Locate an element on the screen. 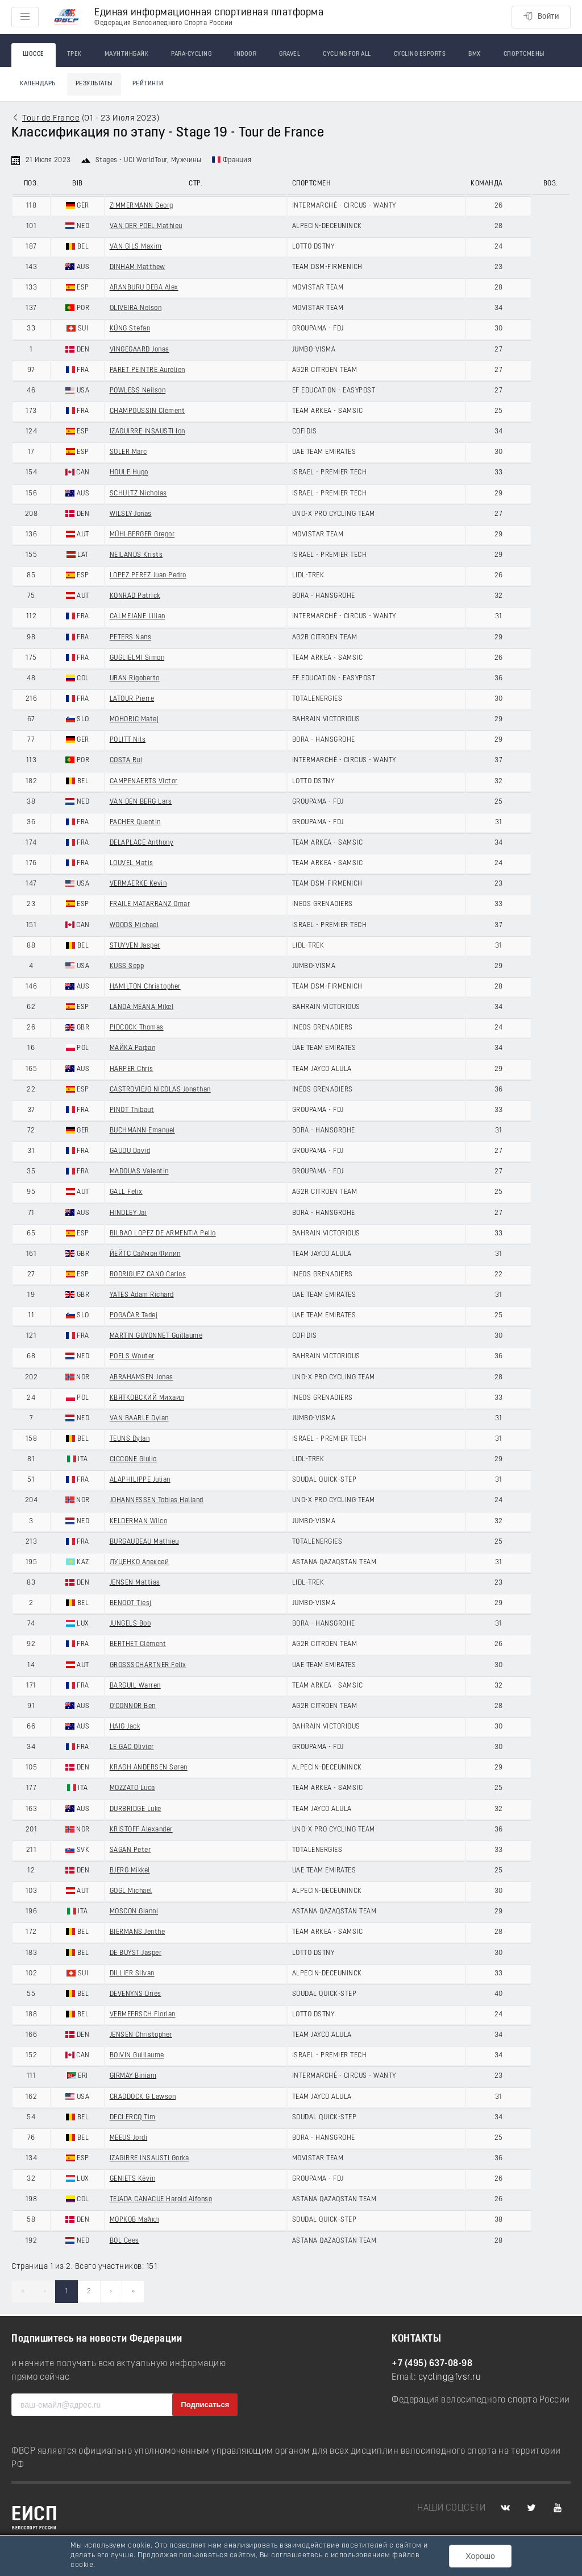 This screenshot has width=582, height=2576. BARGUIL Warren is located at coordinates (135, 1685).